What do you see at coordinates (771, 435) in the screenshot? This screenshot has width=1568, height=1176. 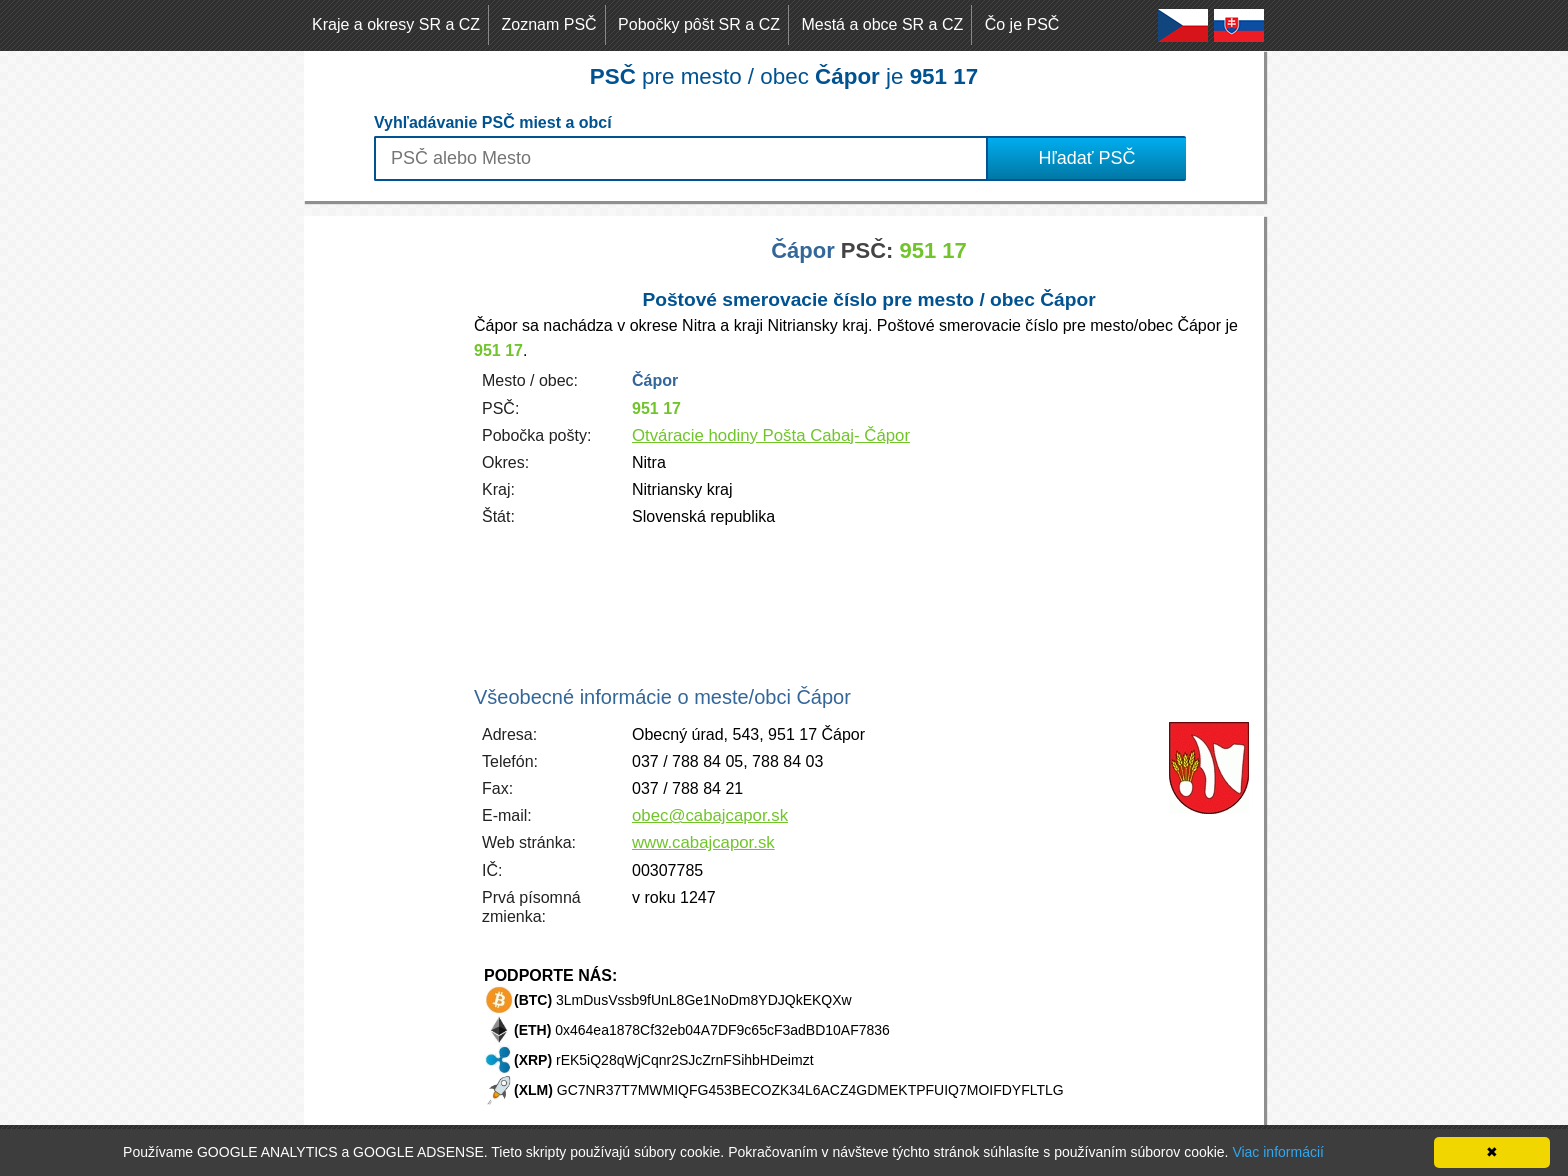 I see `Otváracie hodiny Pošta Cabaj- Čápor` at bounding box center [771, 435].